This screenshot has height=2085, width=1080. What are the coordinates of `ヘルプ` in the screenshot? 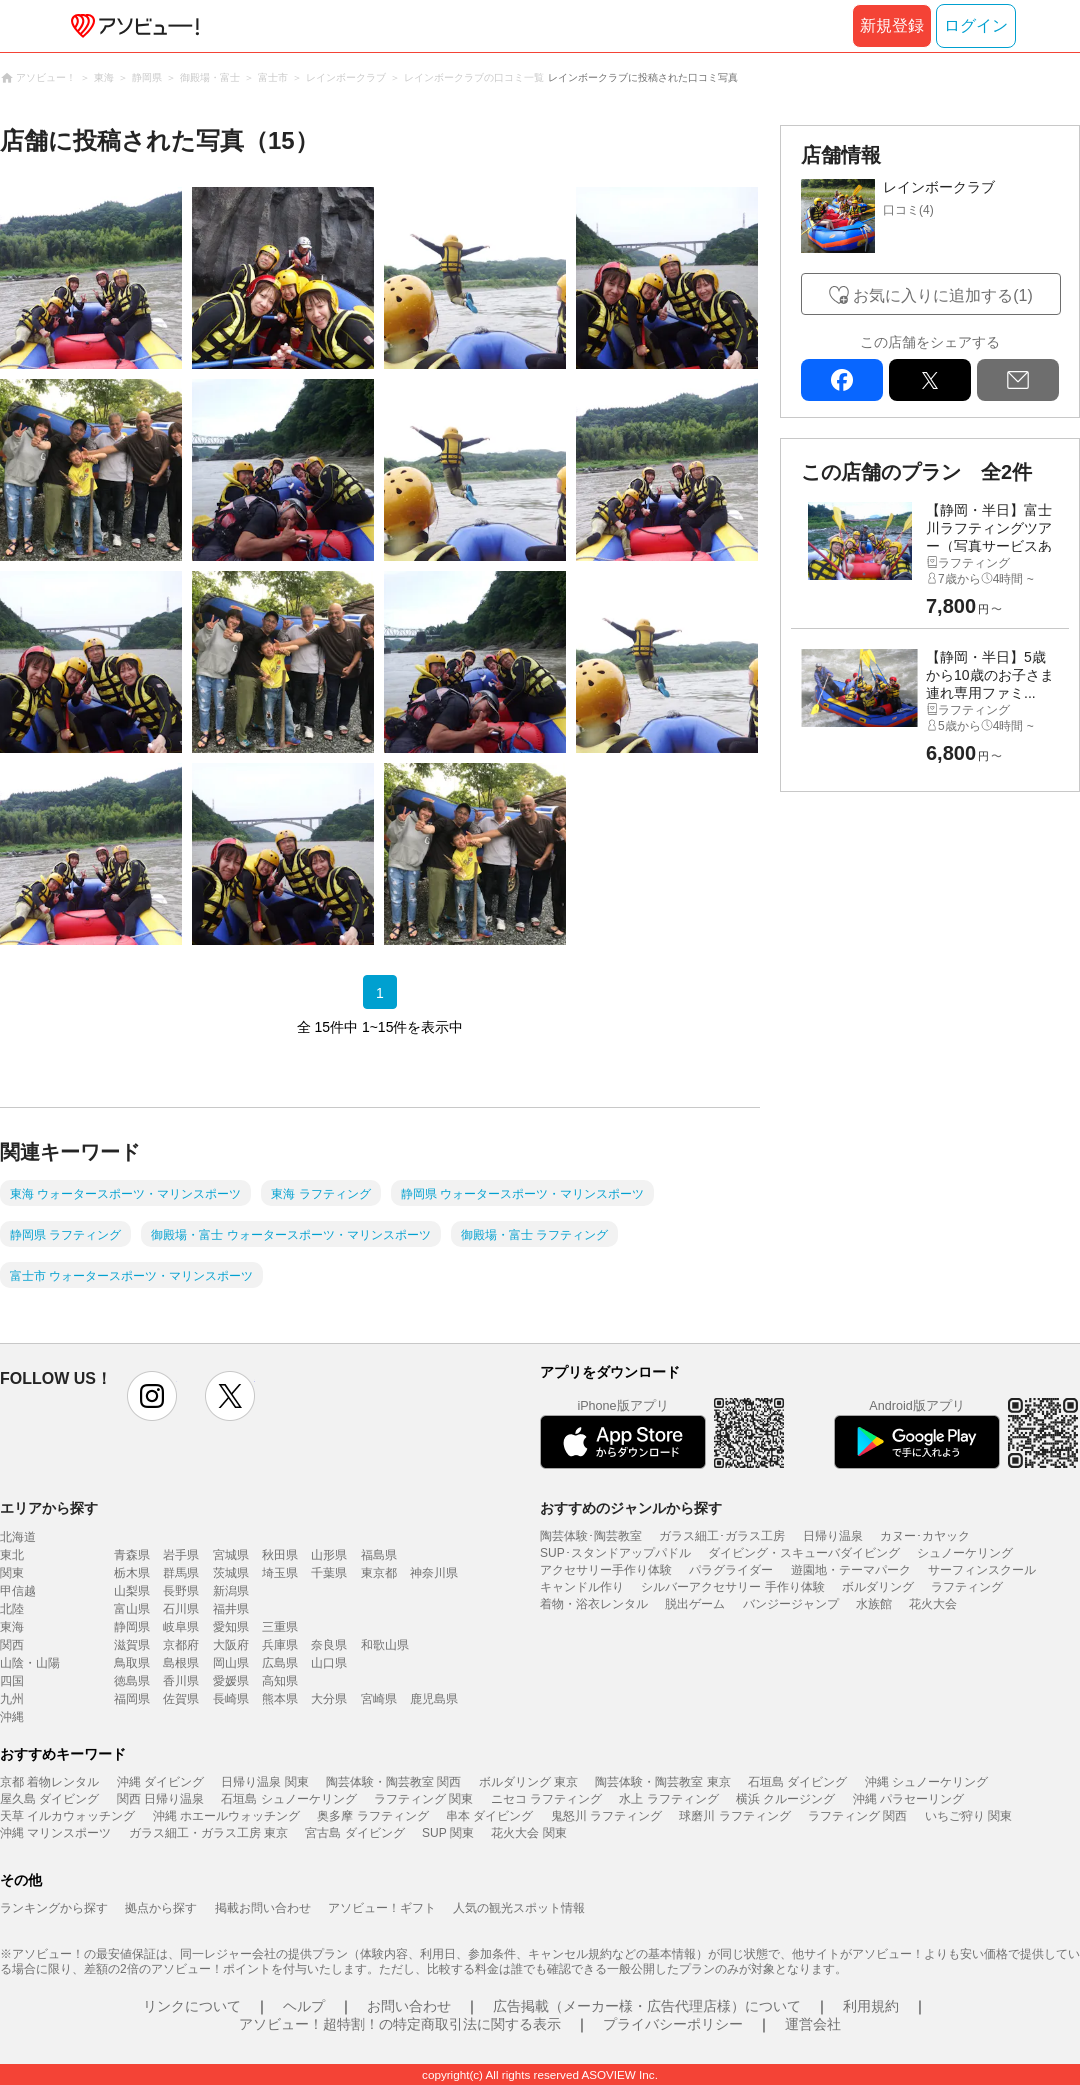 It's located at (304, 2006).